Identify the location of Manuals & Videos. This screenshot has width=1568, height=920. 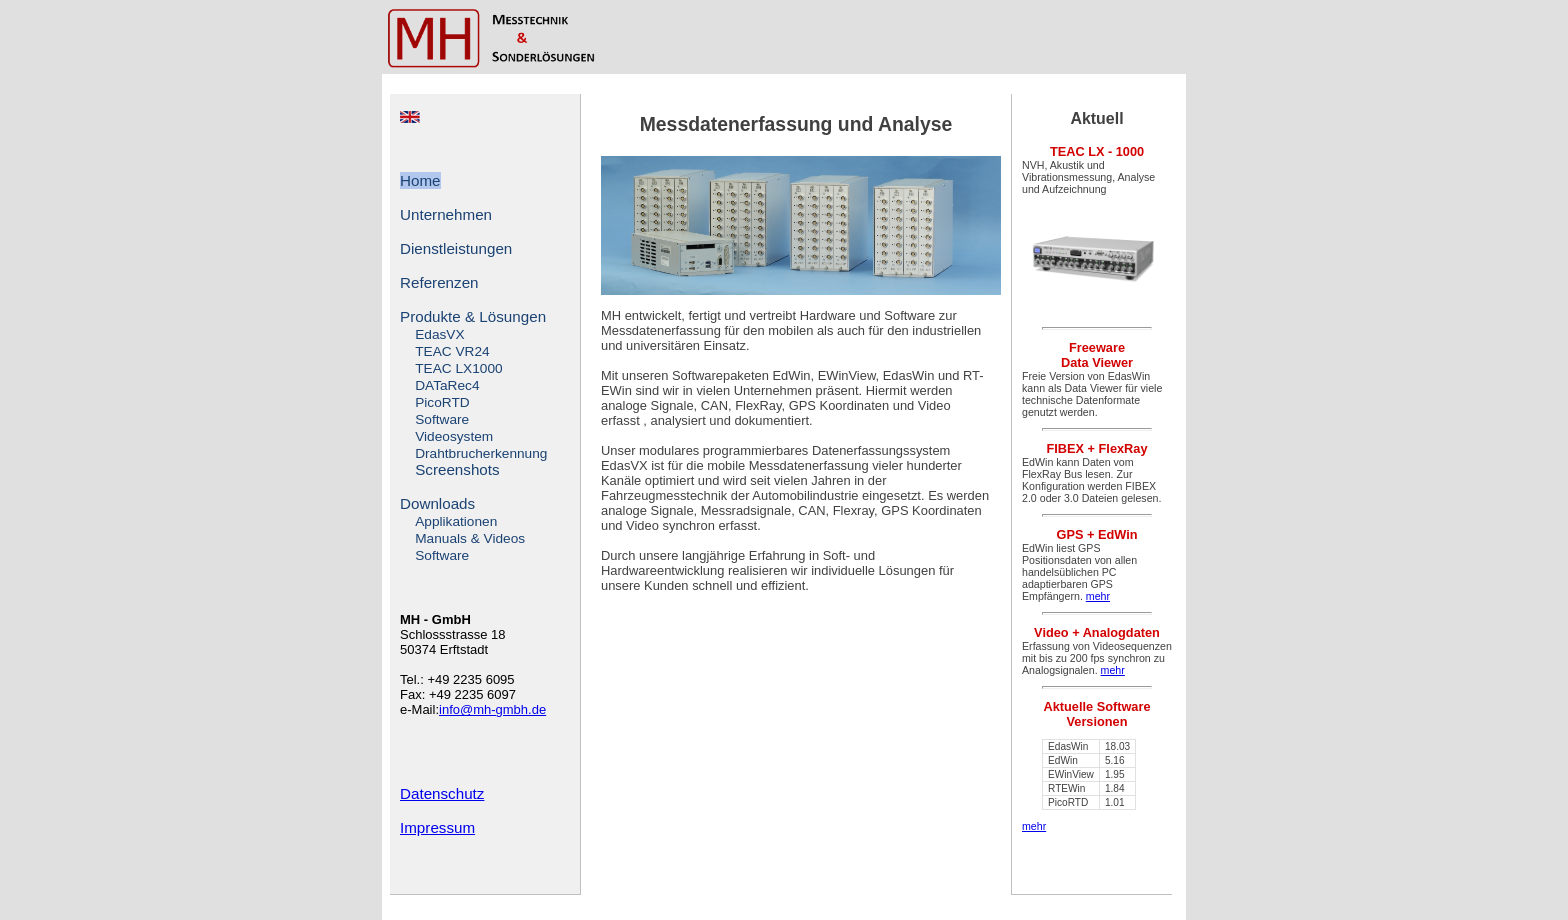
(470, 538).